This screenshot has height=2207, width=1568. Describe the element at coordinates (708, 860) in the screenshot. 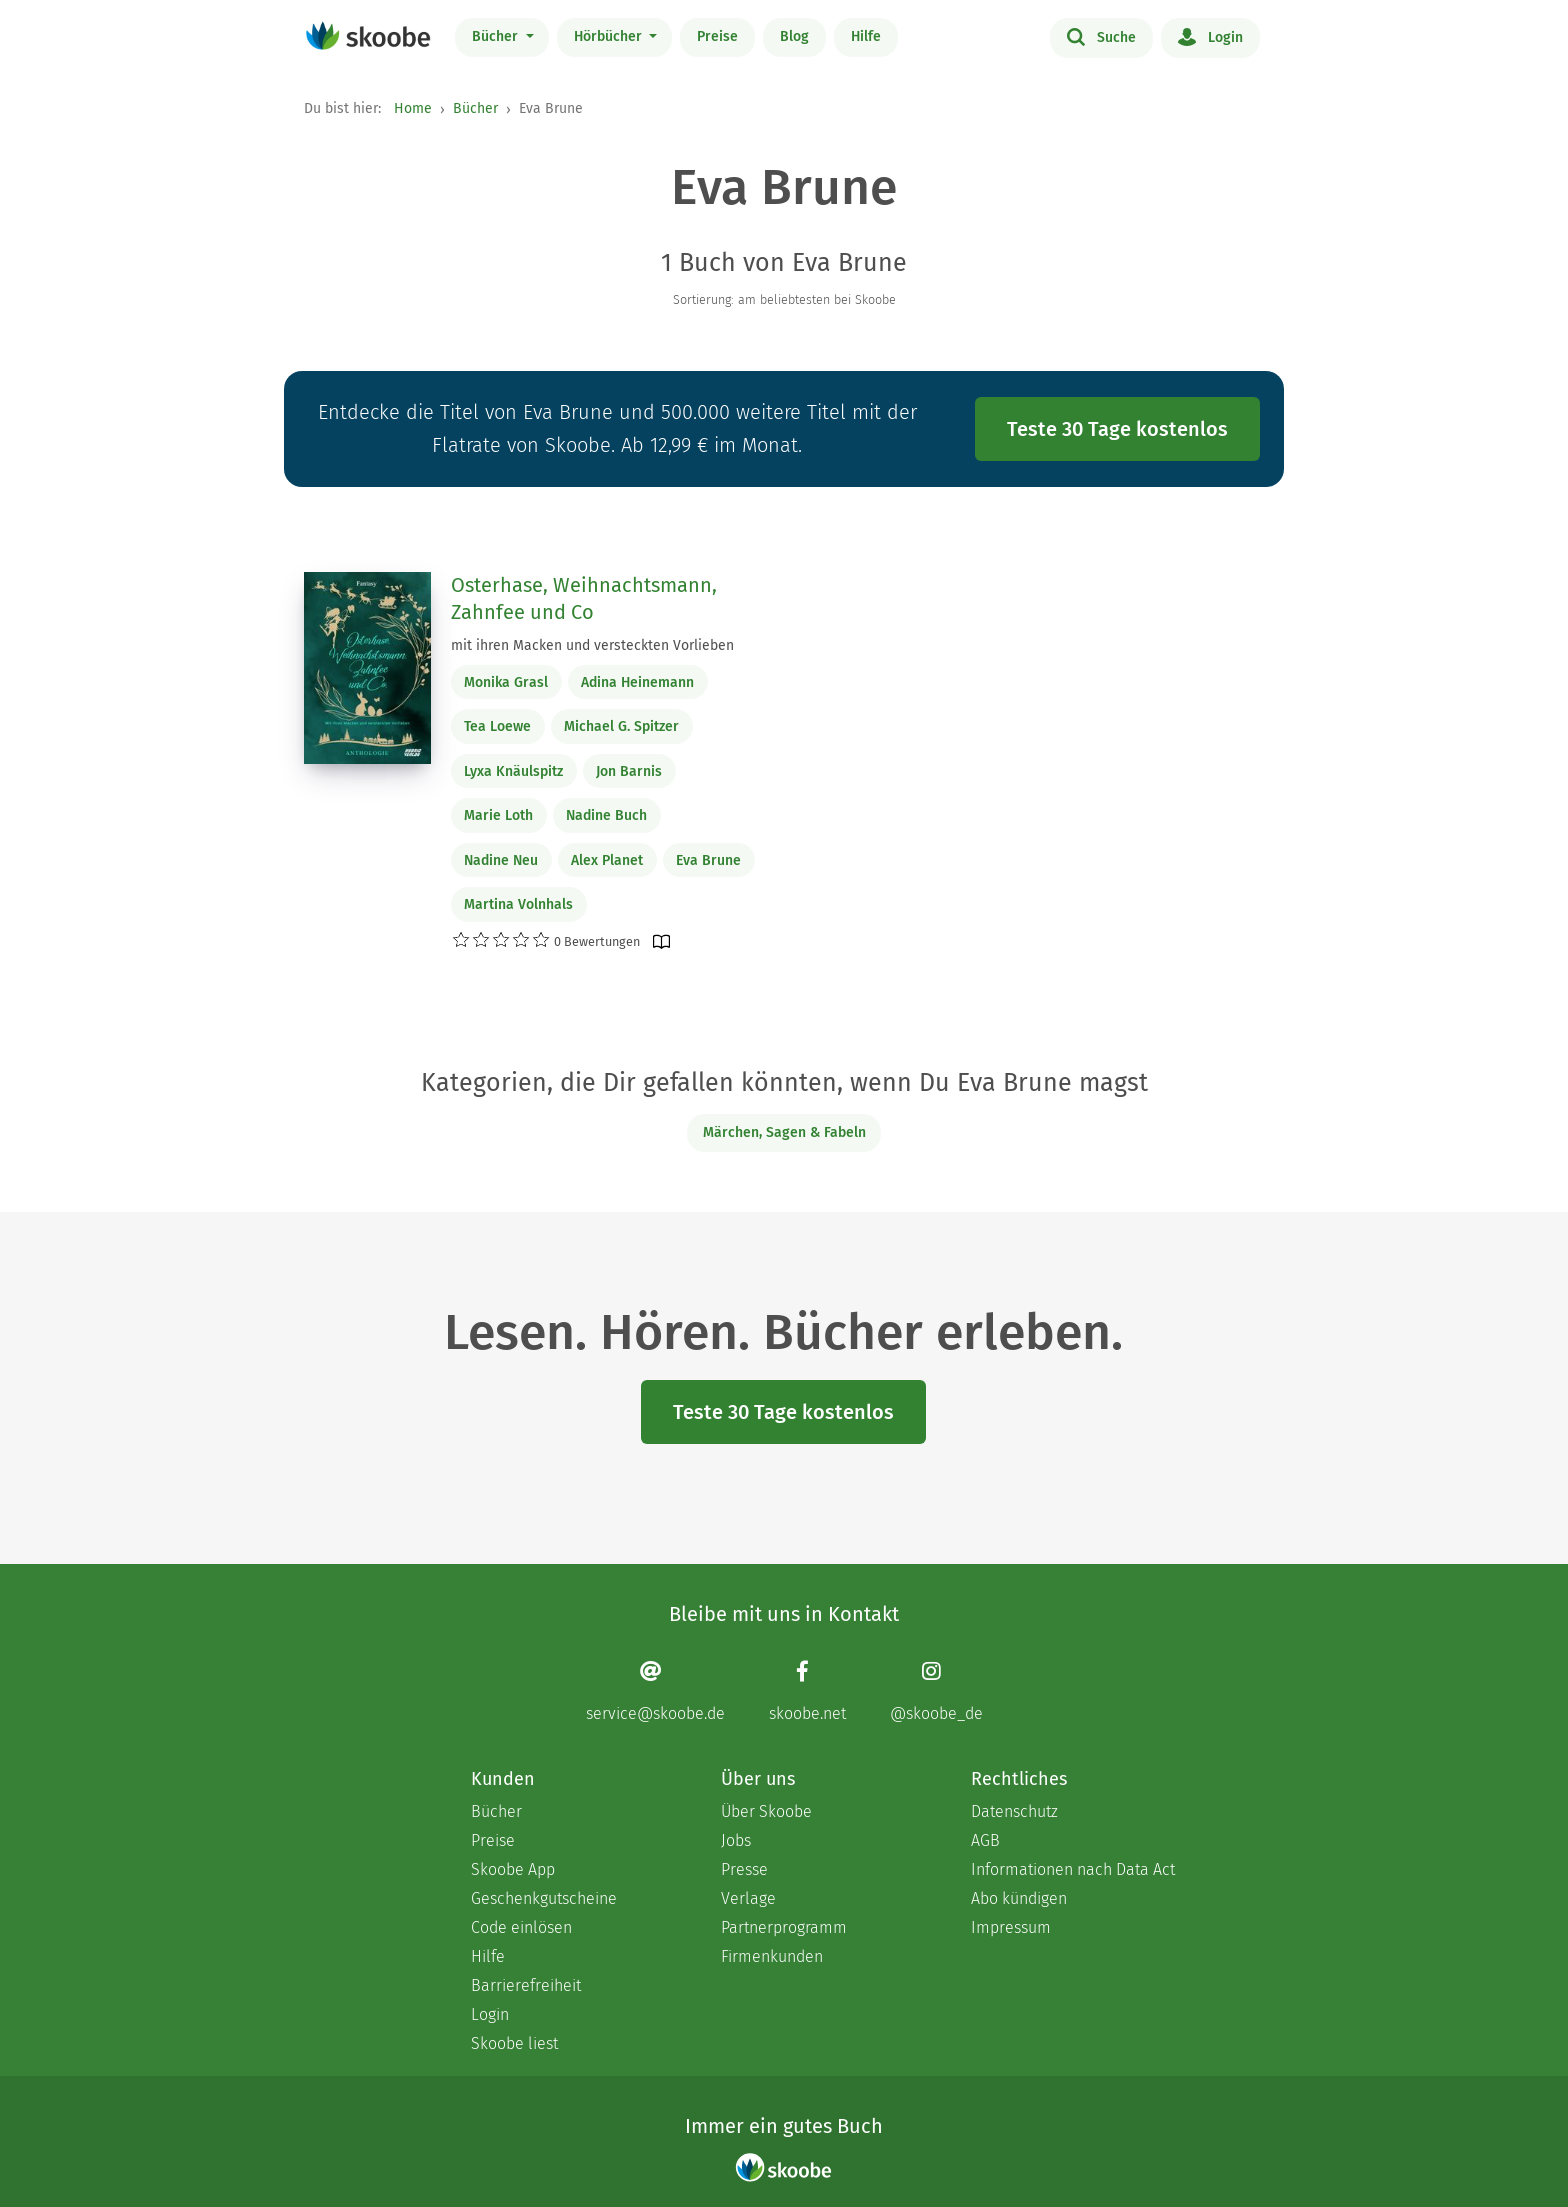

I see `Eva Brune` at that location.